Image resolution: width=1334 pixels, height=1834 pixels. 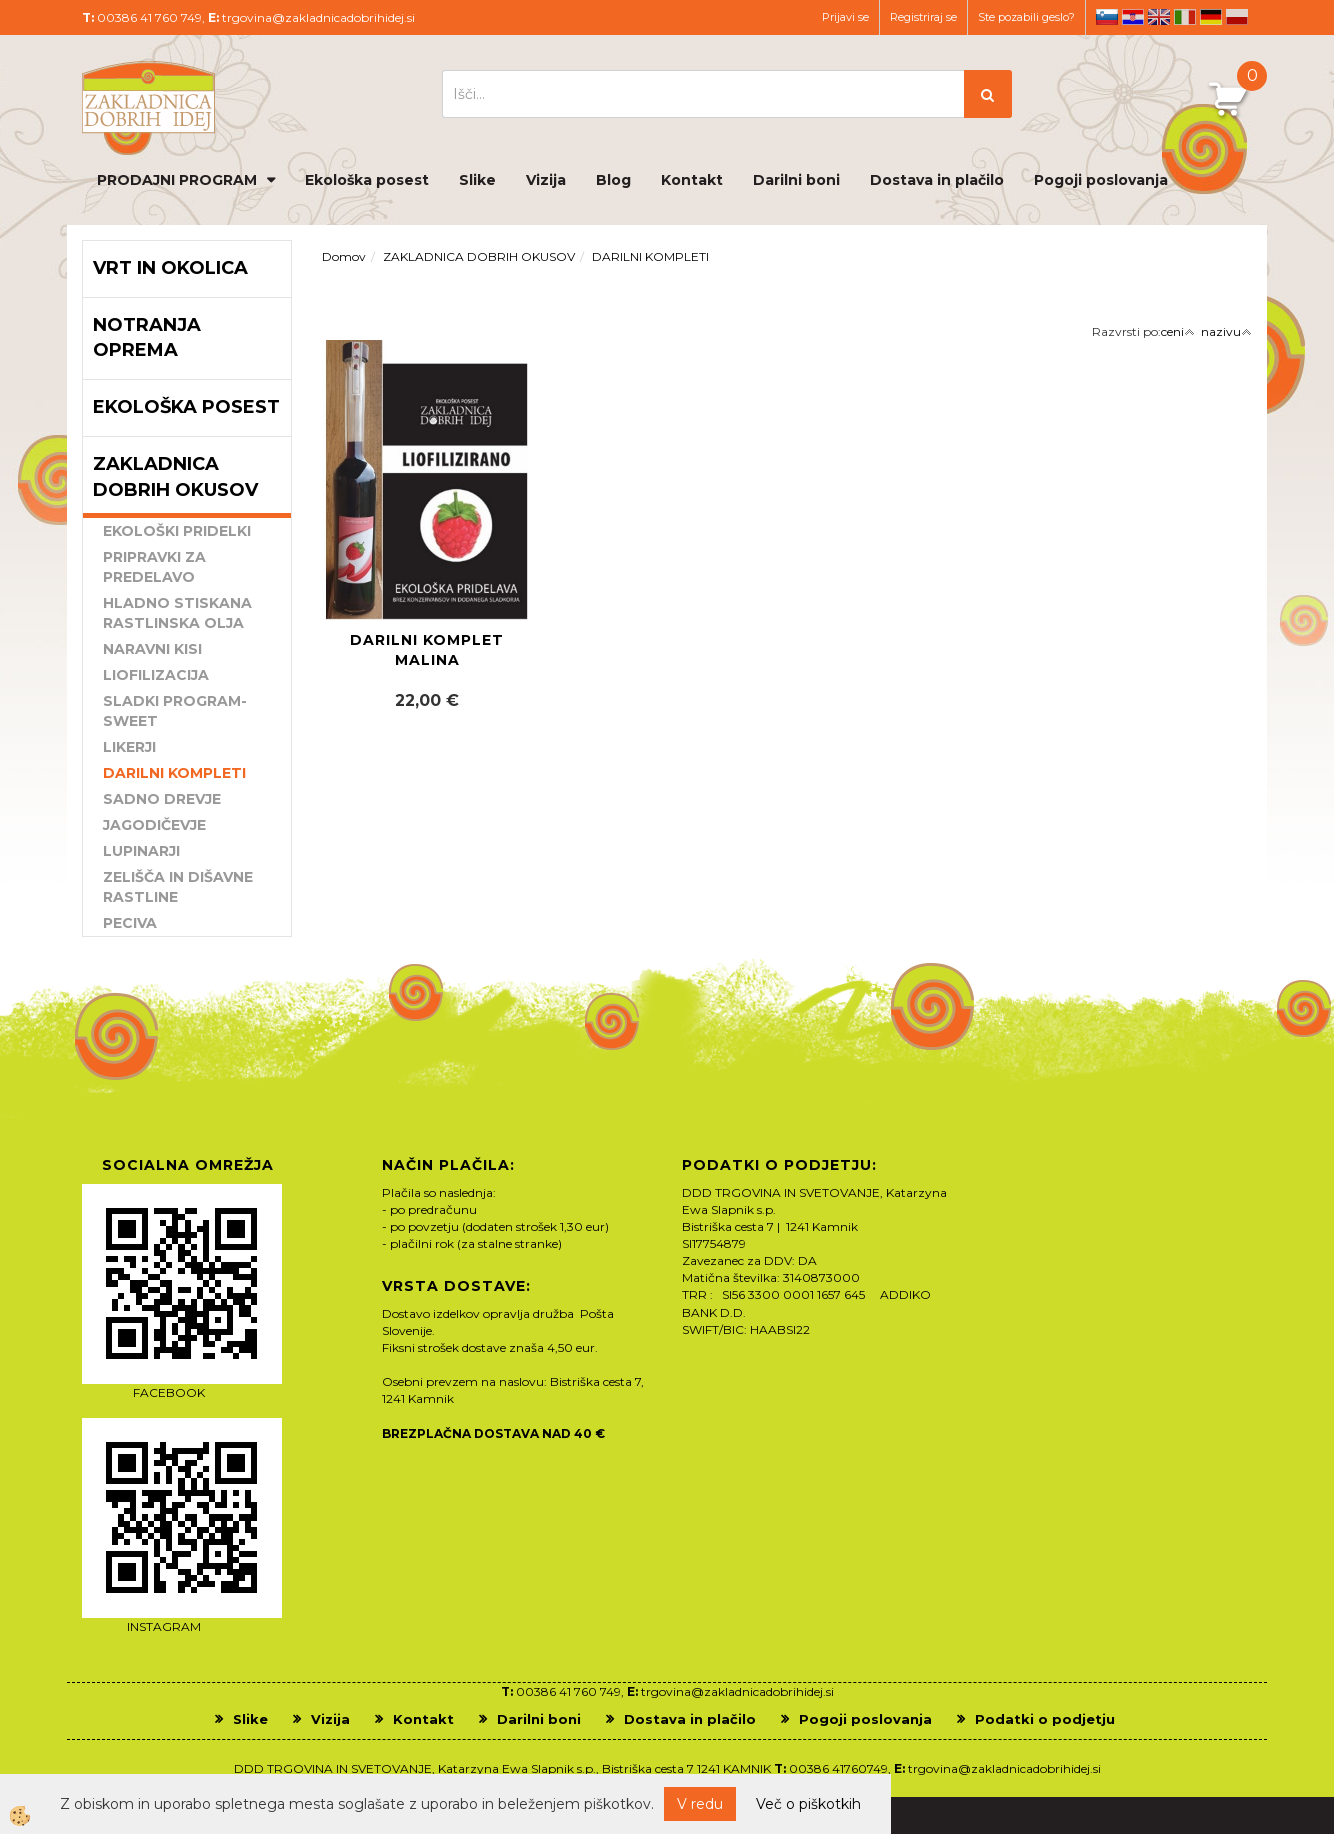 I want to click on Domov, so click(x=344, y=256).